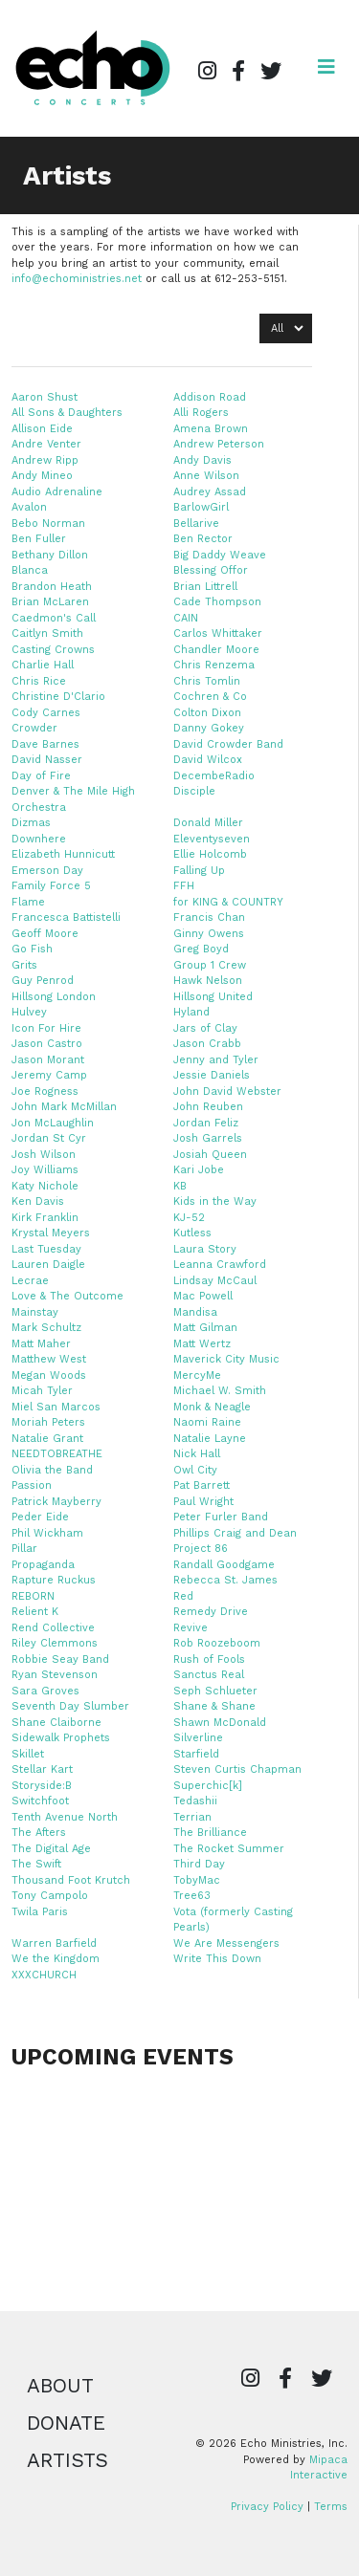 This screenshot has width=359, height=2576. What do you see at coordinates (46, 759) in the screenshot?
I see `David Nasser` at bounding box center [46, 759].